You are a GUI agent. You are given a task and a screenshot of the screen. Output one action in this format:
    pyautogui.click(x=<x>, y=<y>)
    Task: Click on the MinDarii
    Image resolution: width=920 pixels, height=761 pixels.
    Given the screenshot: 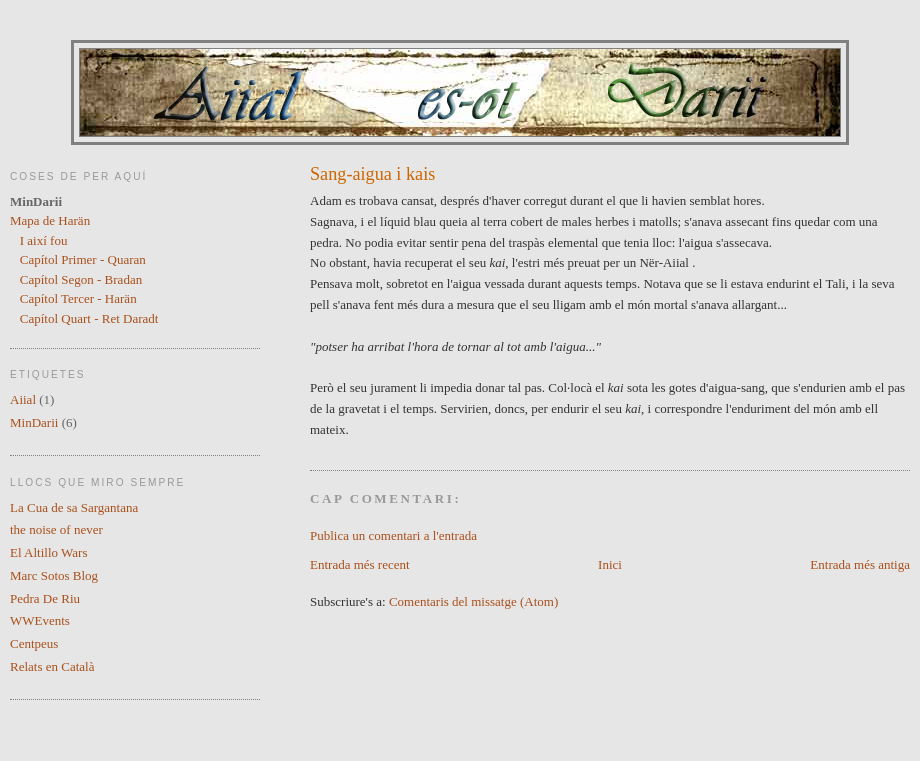 What is the action you would take?
    pyautogui.click(x=34, y=422)
    